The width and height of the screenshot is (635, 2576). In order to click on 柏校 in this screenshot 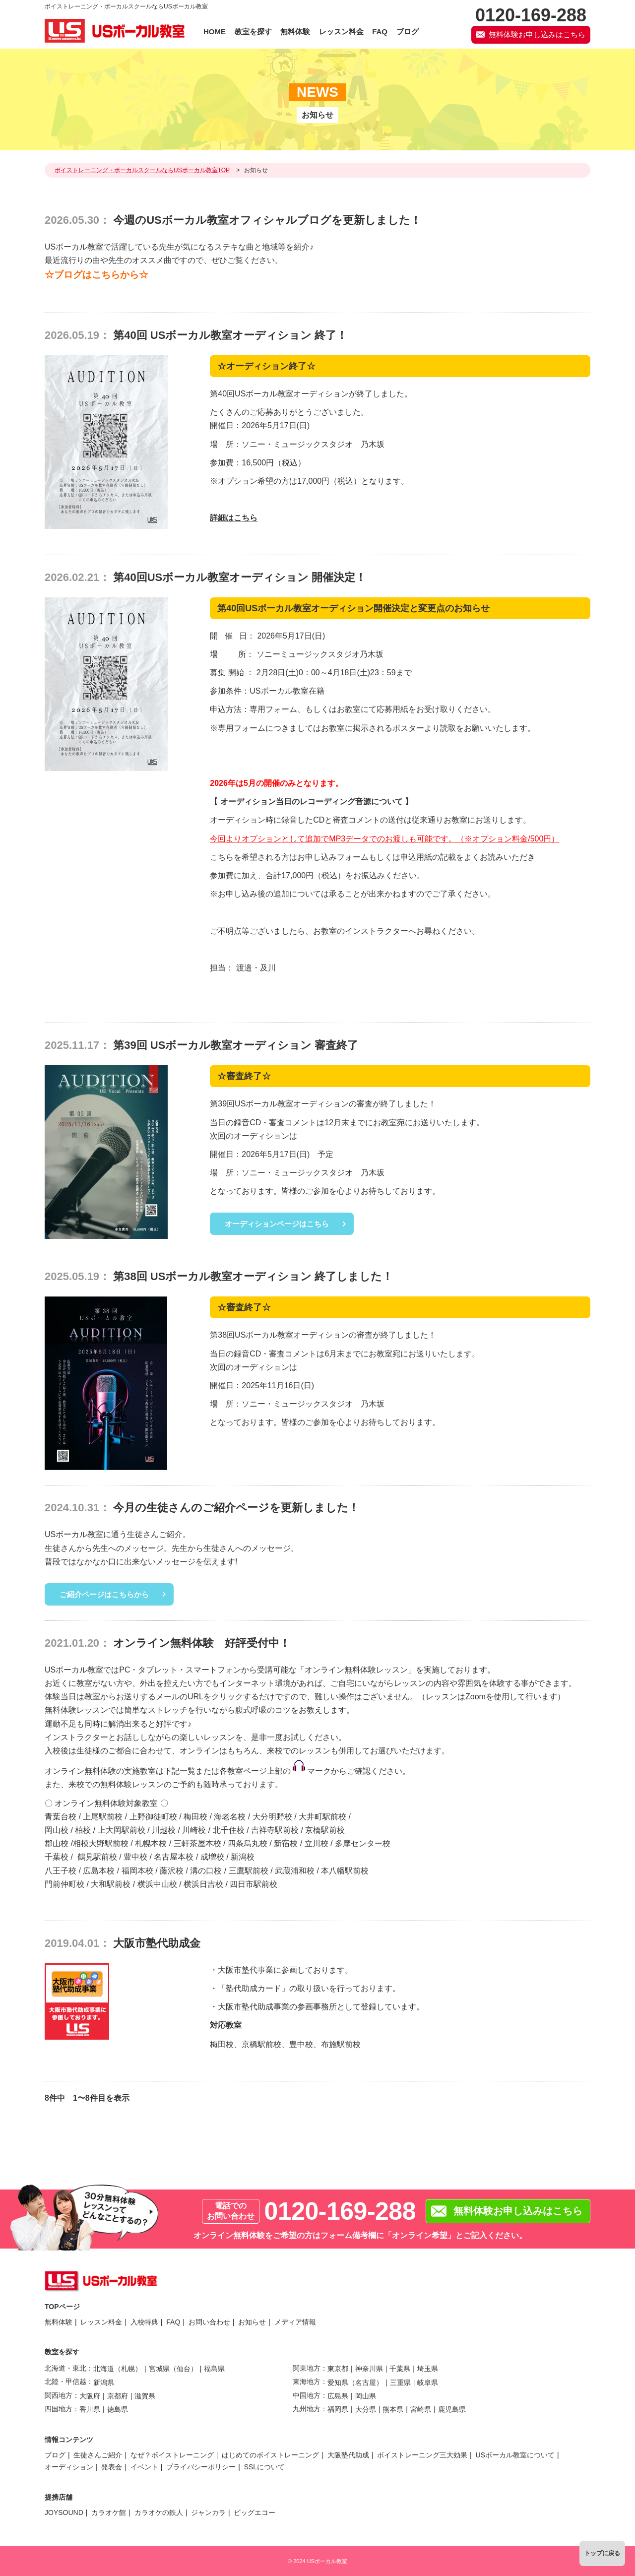, I will do `click(83, 1830)`.